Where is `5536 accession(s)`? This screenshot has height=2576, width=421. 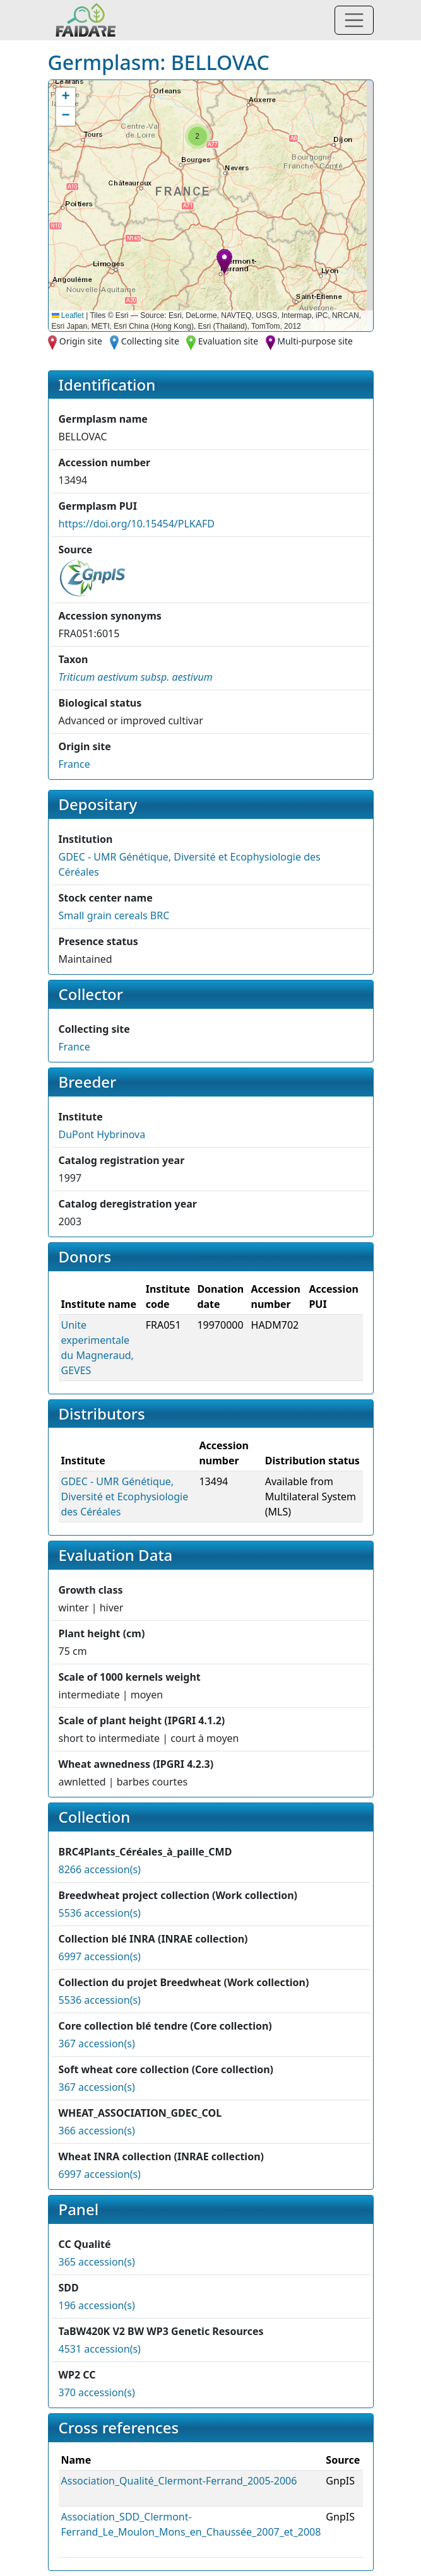 5536 accession(s) is located at coordinates (100, 1913).